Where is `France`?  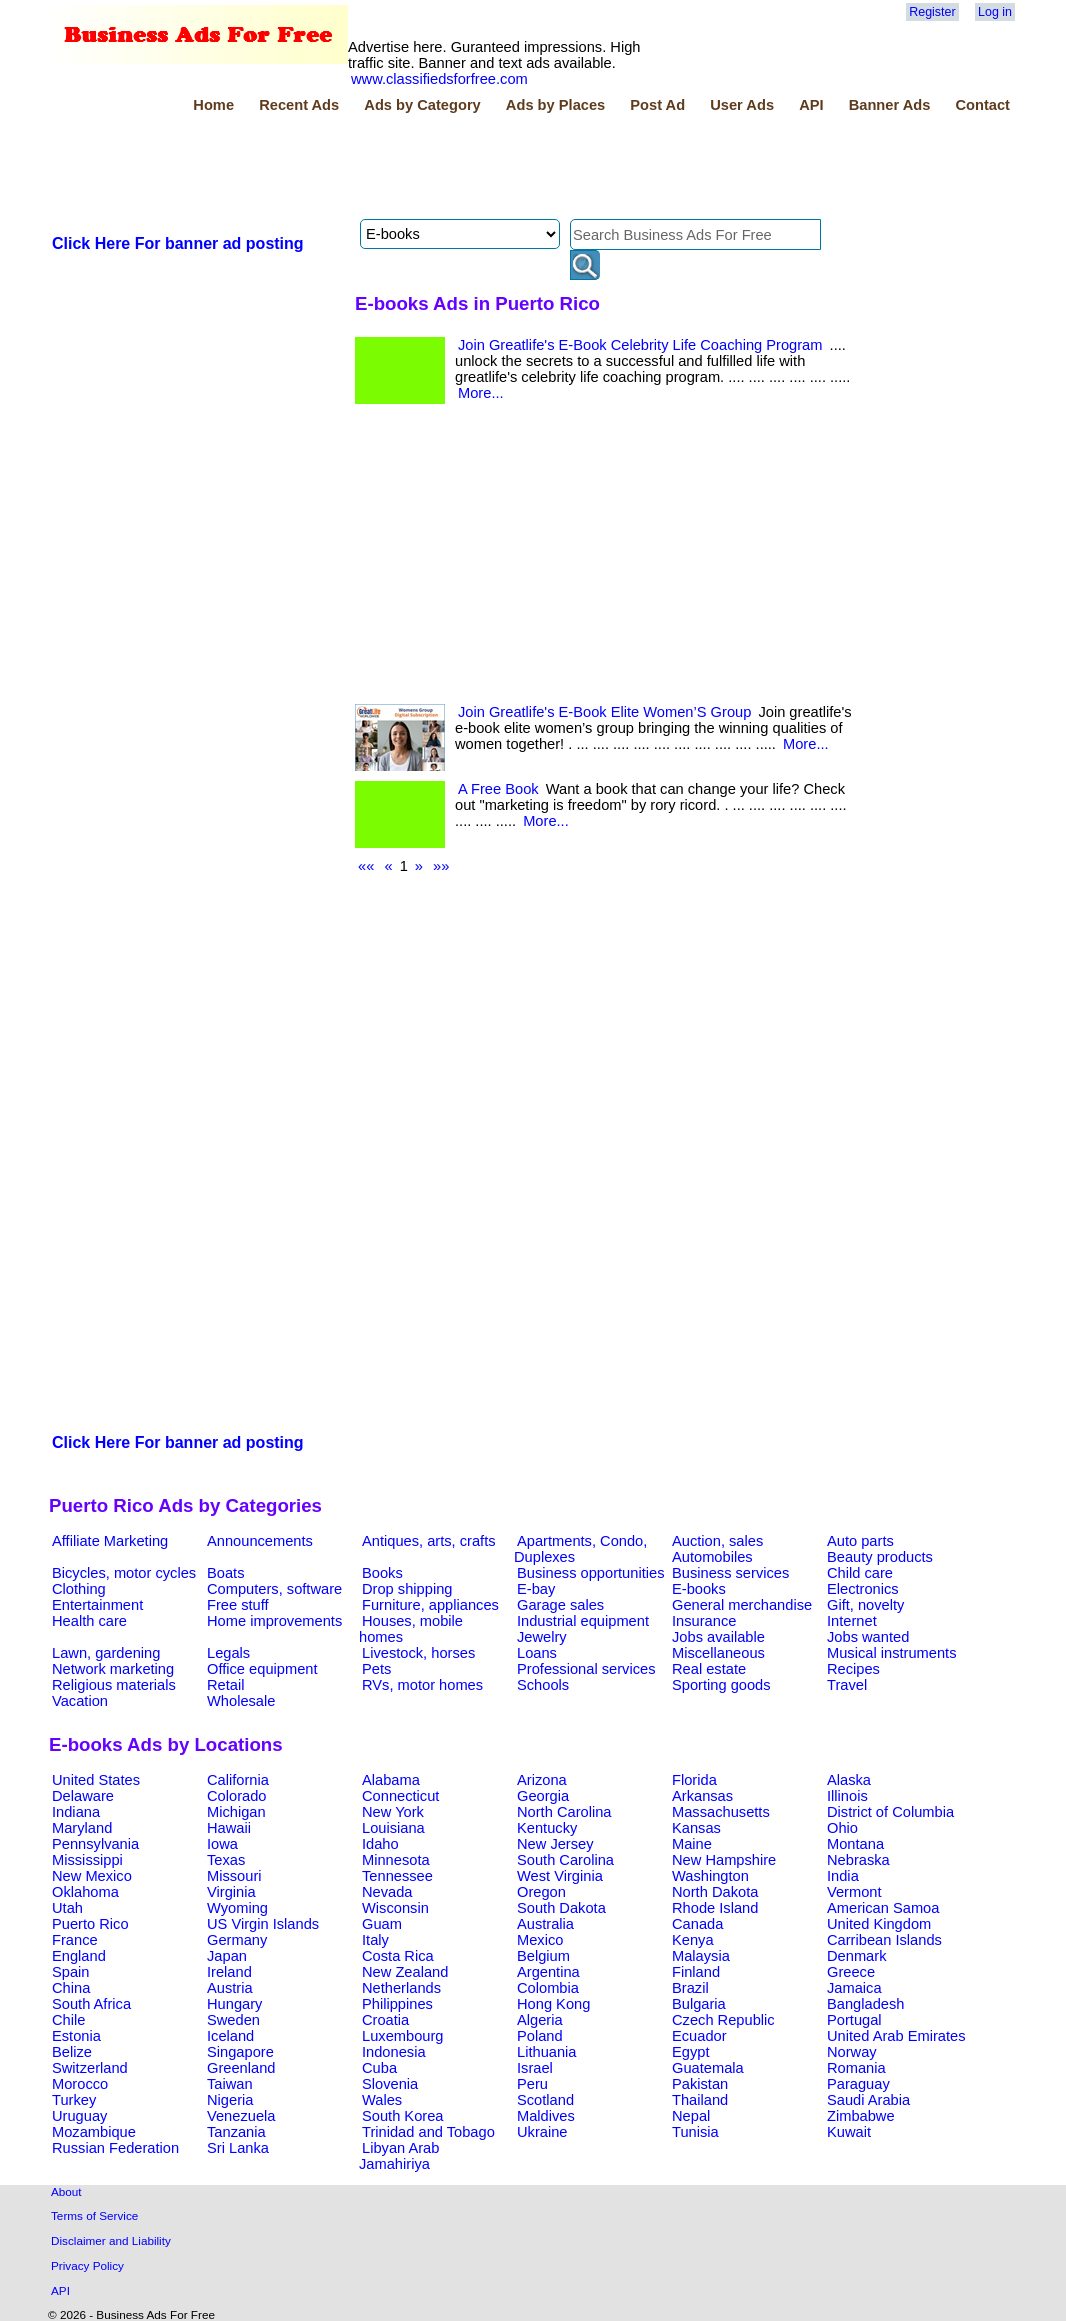 France is located at coordinates (75, 1940).